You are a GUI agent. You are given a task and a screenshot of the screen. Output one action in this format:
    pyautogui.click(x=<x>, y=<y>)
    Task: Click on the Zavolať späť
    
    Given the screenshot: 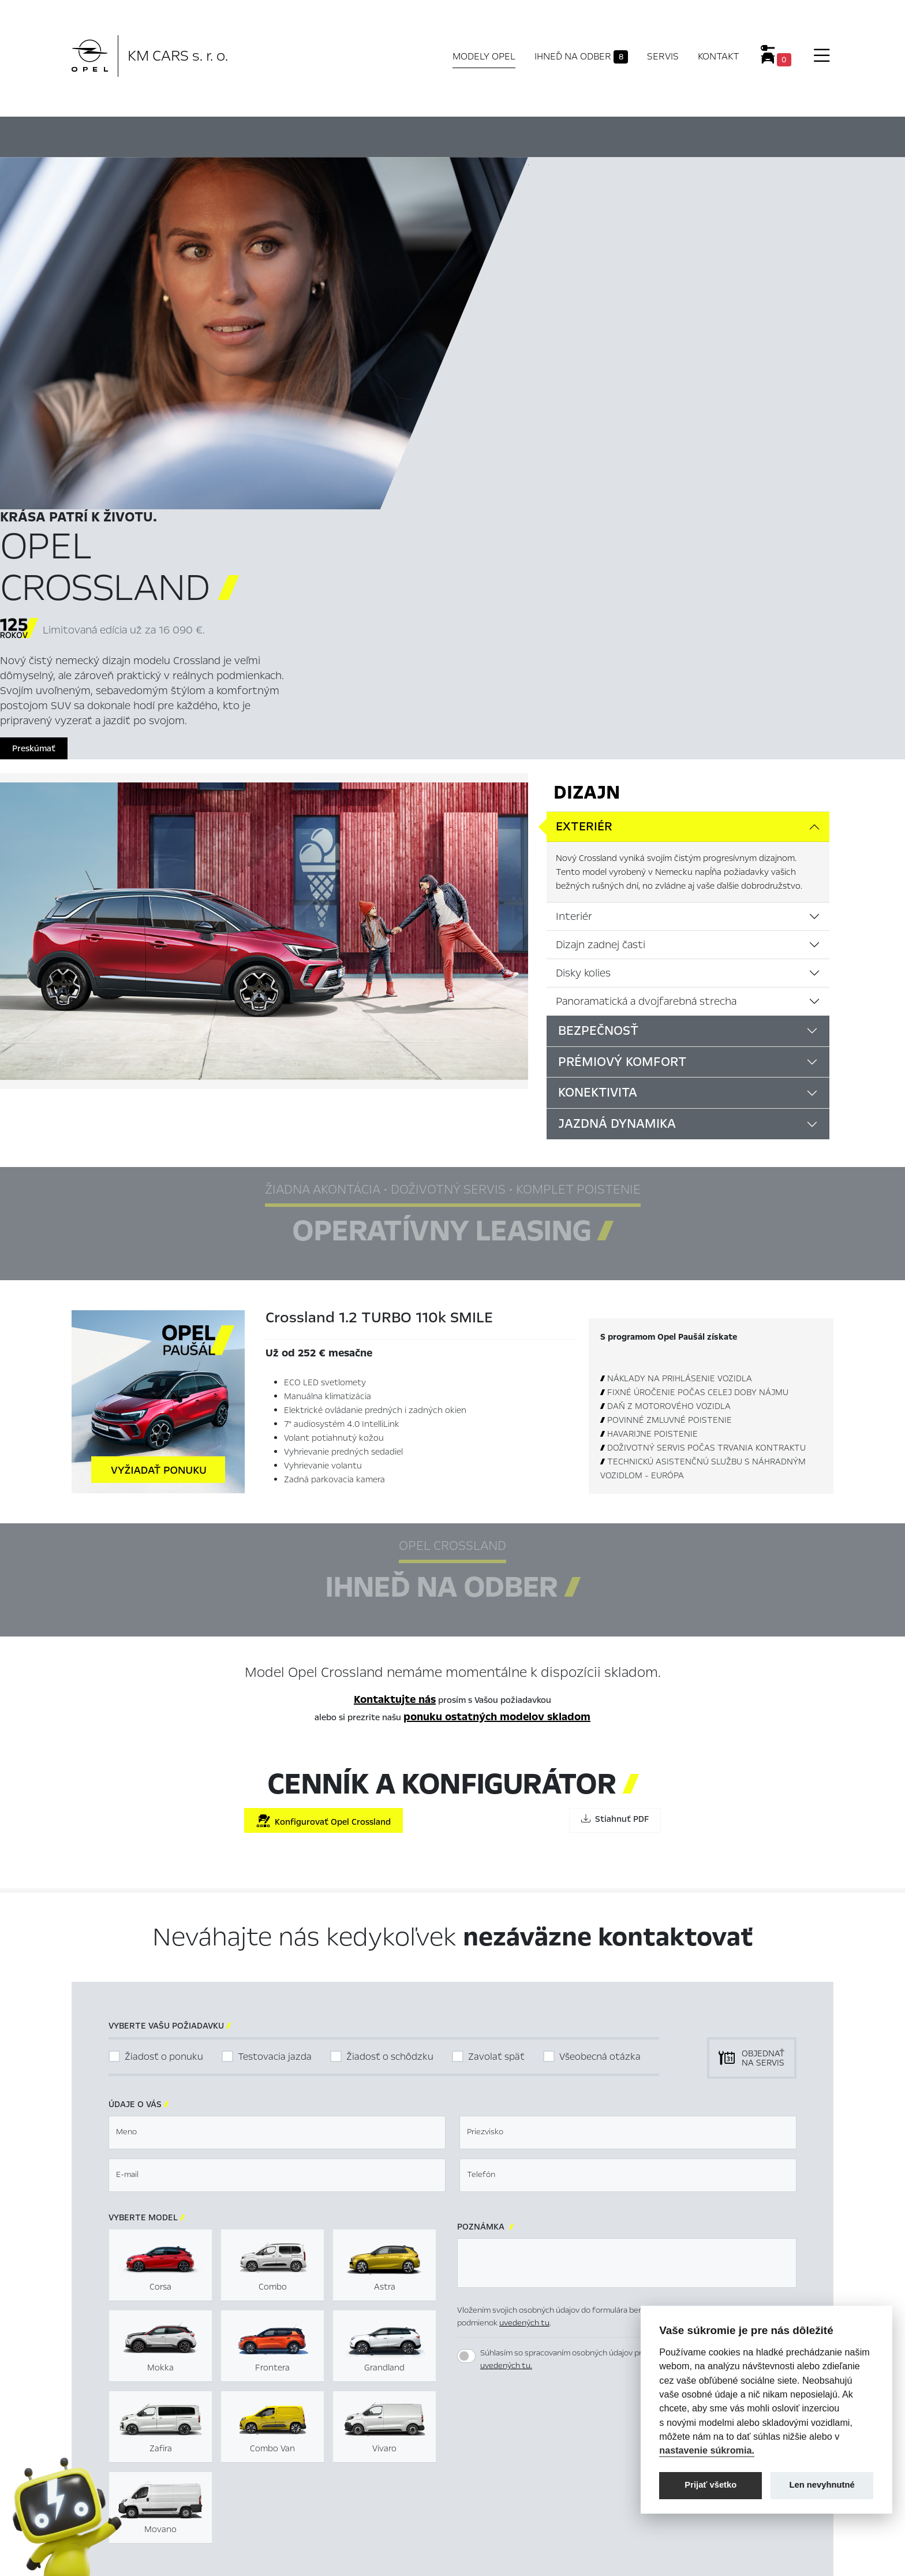 What is the action you would take?
    pyautogui.click(x=496, y=1705)
    